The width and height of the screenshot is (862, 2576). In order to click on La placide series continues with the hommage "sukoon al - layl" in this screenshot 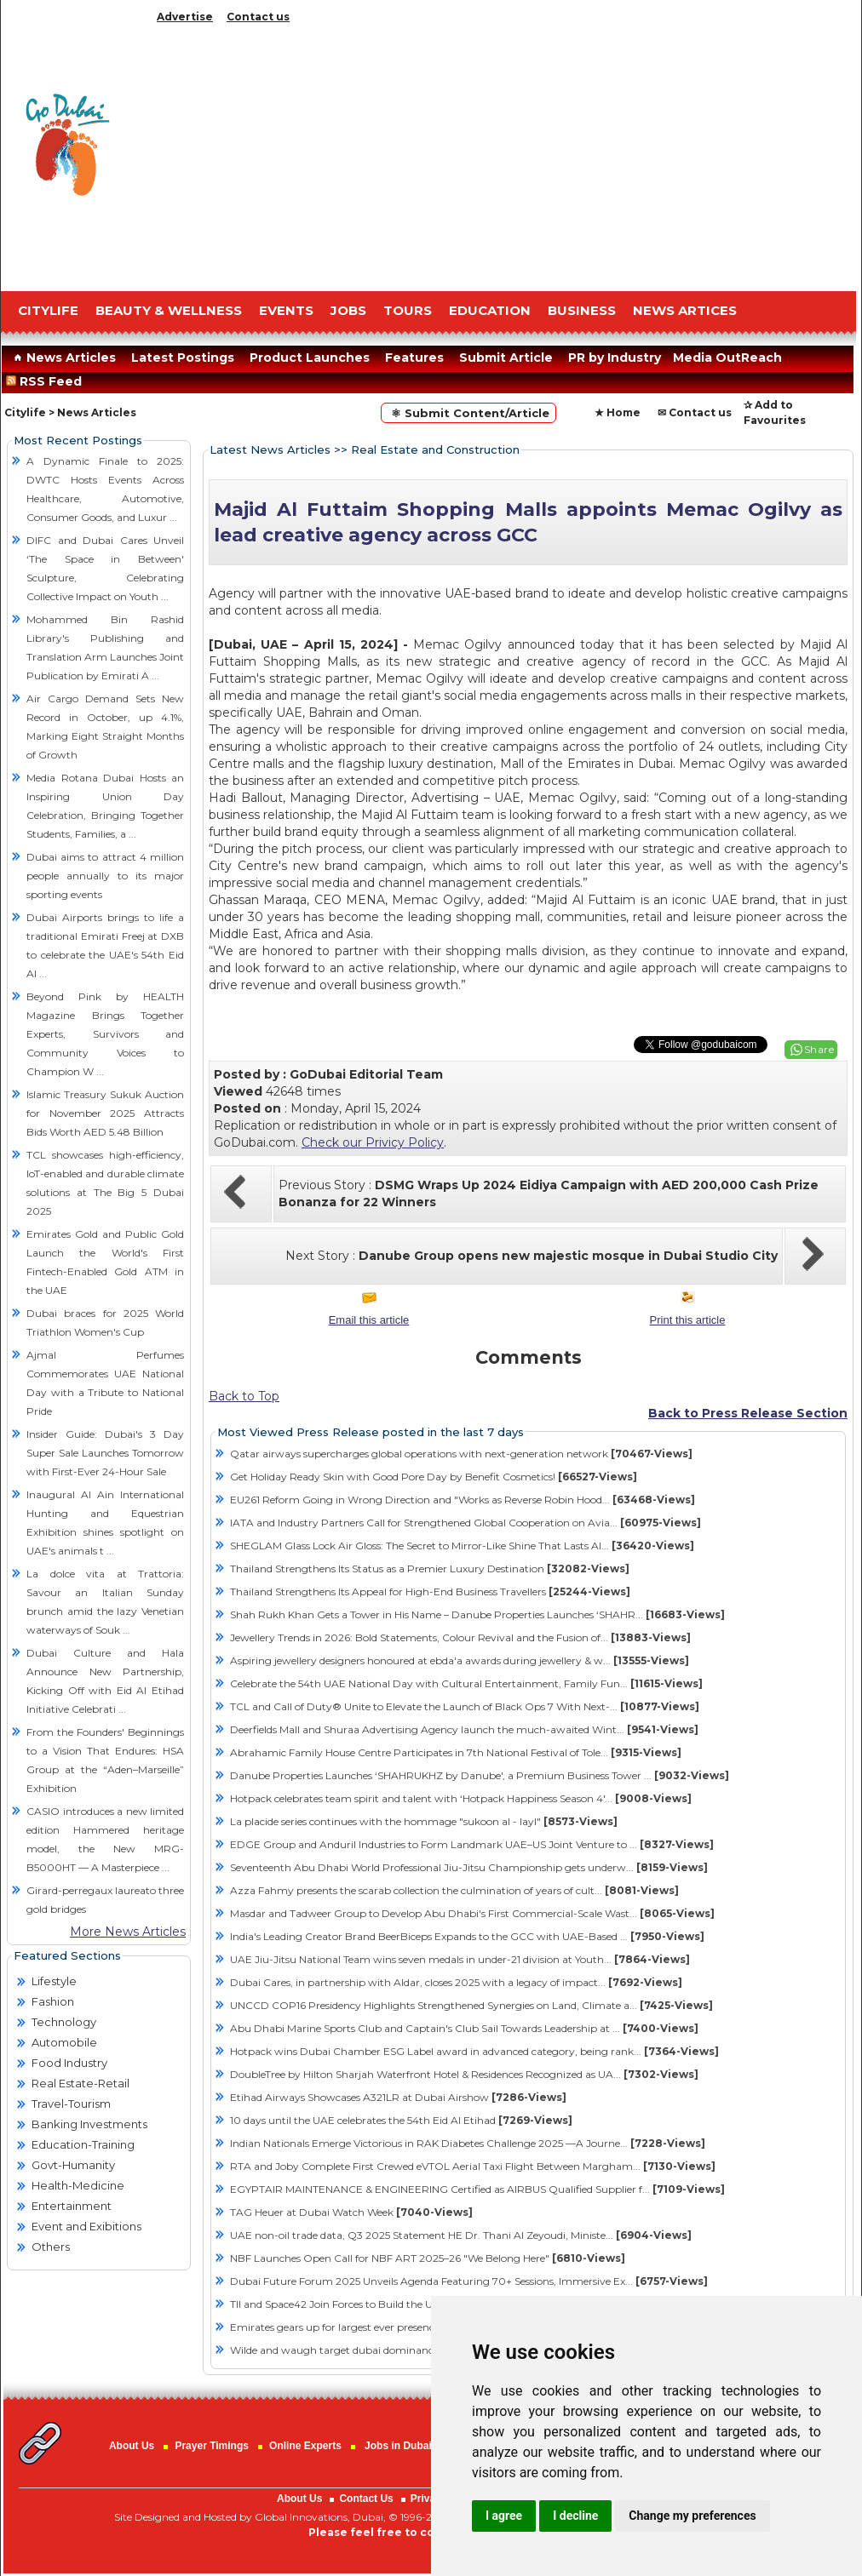, I will do `click(424, 1821)`.